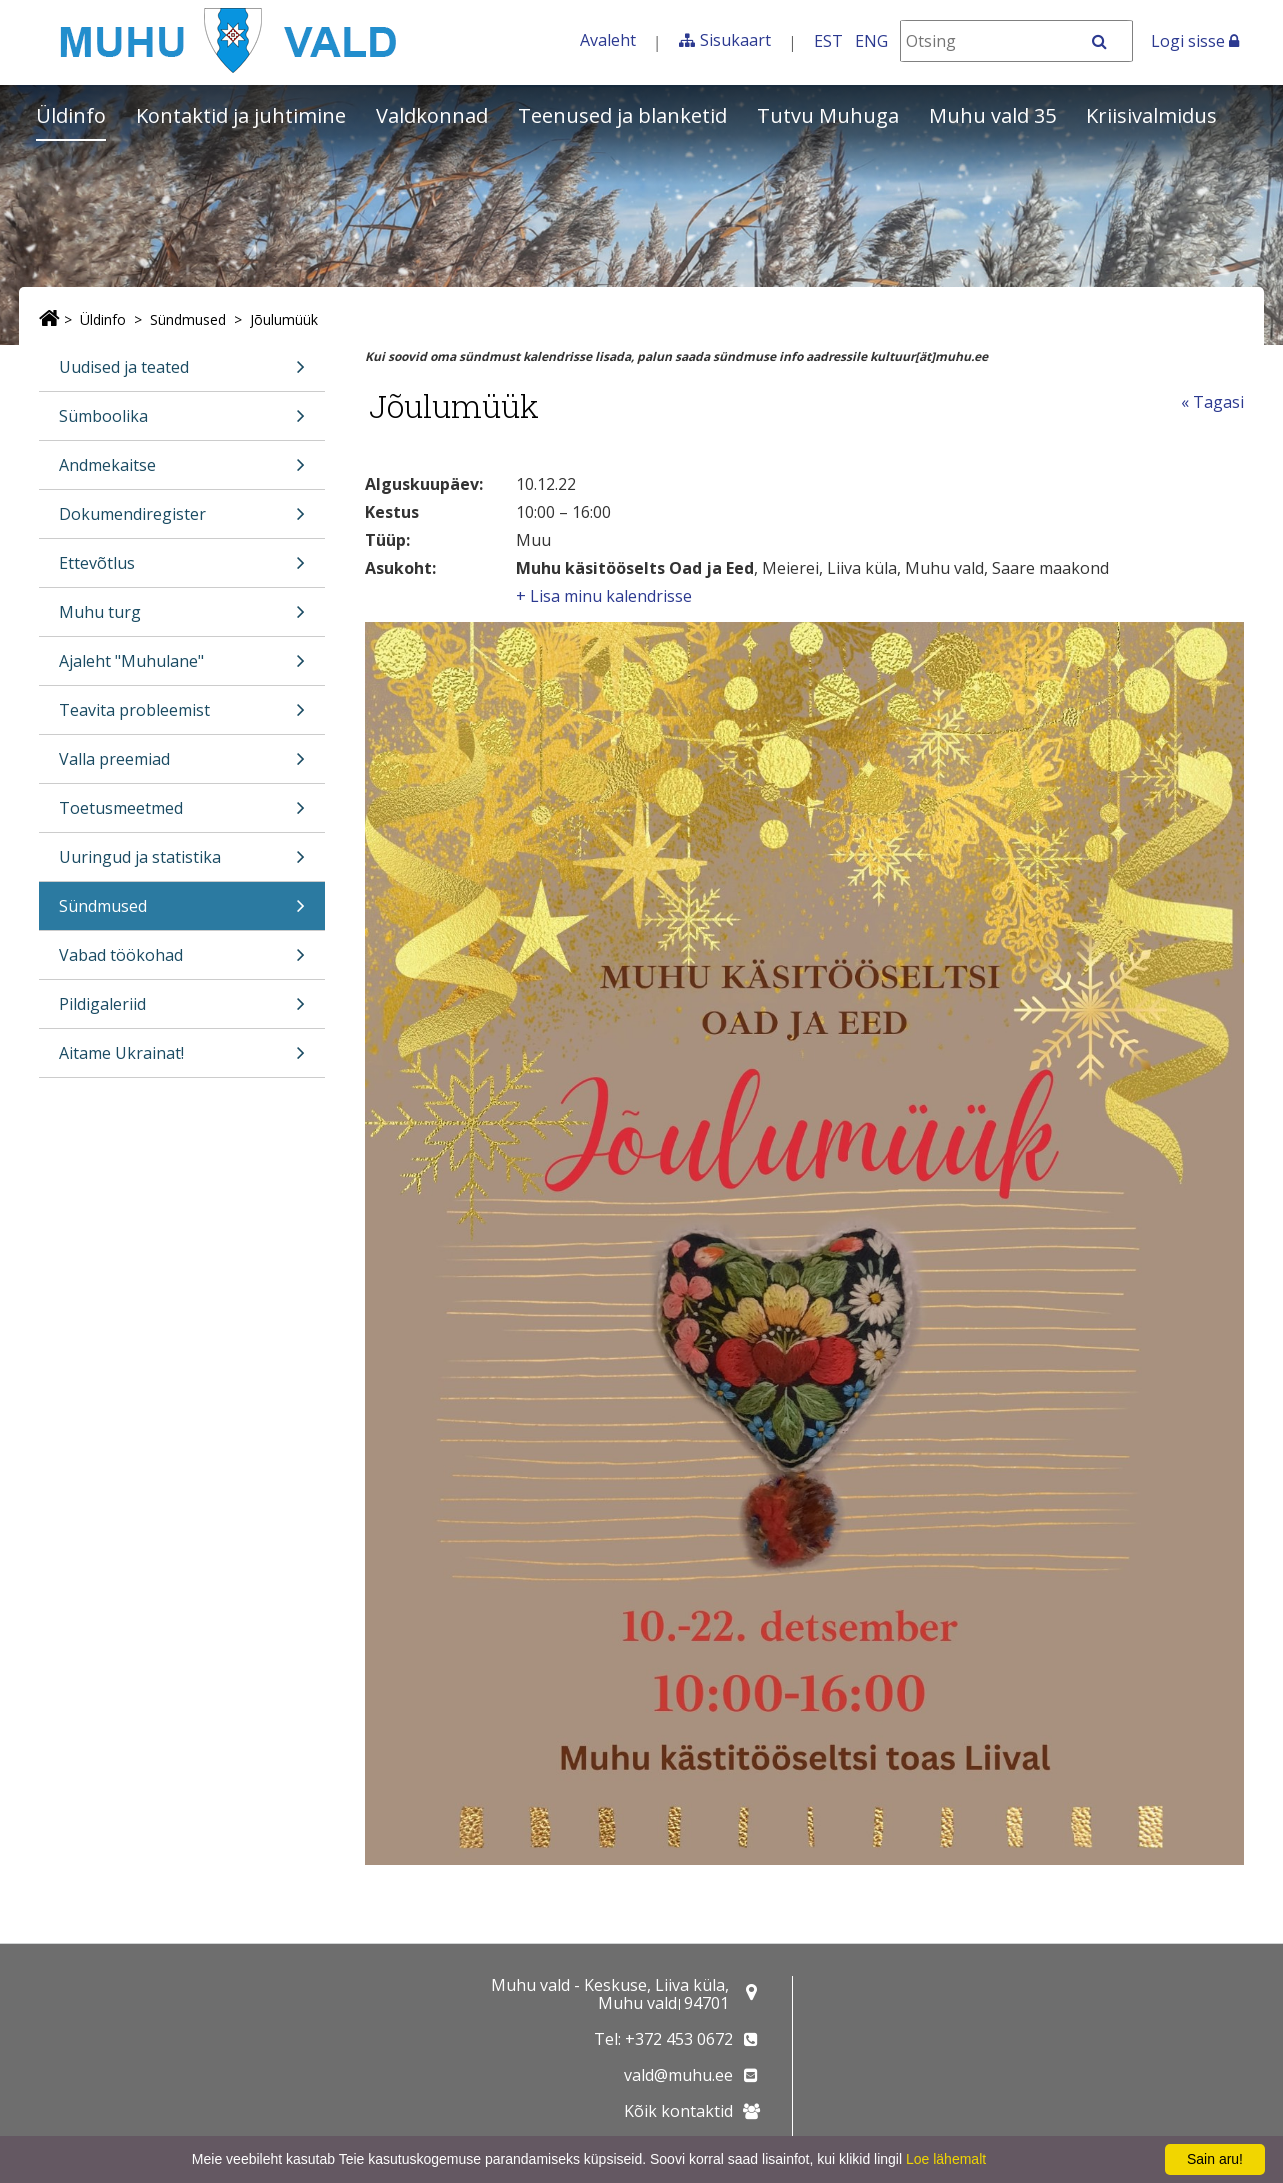  What do you see at coordinates (735, 40) in the screenshot?
I see `Sisukaart` at bounding box center [735, 40].